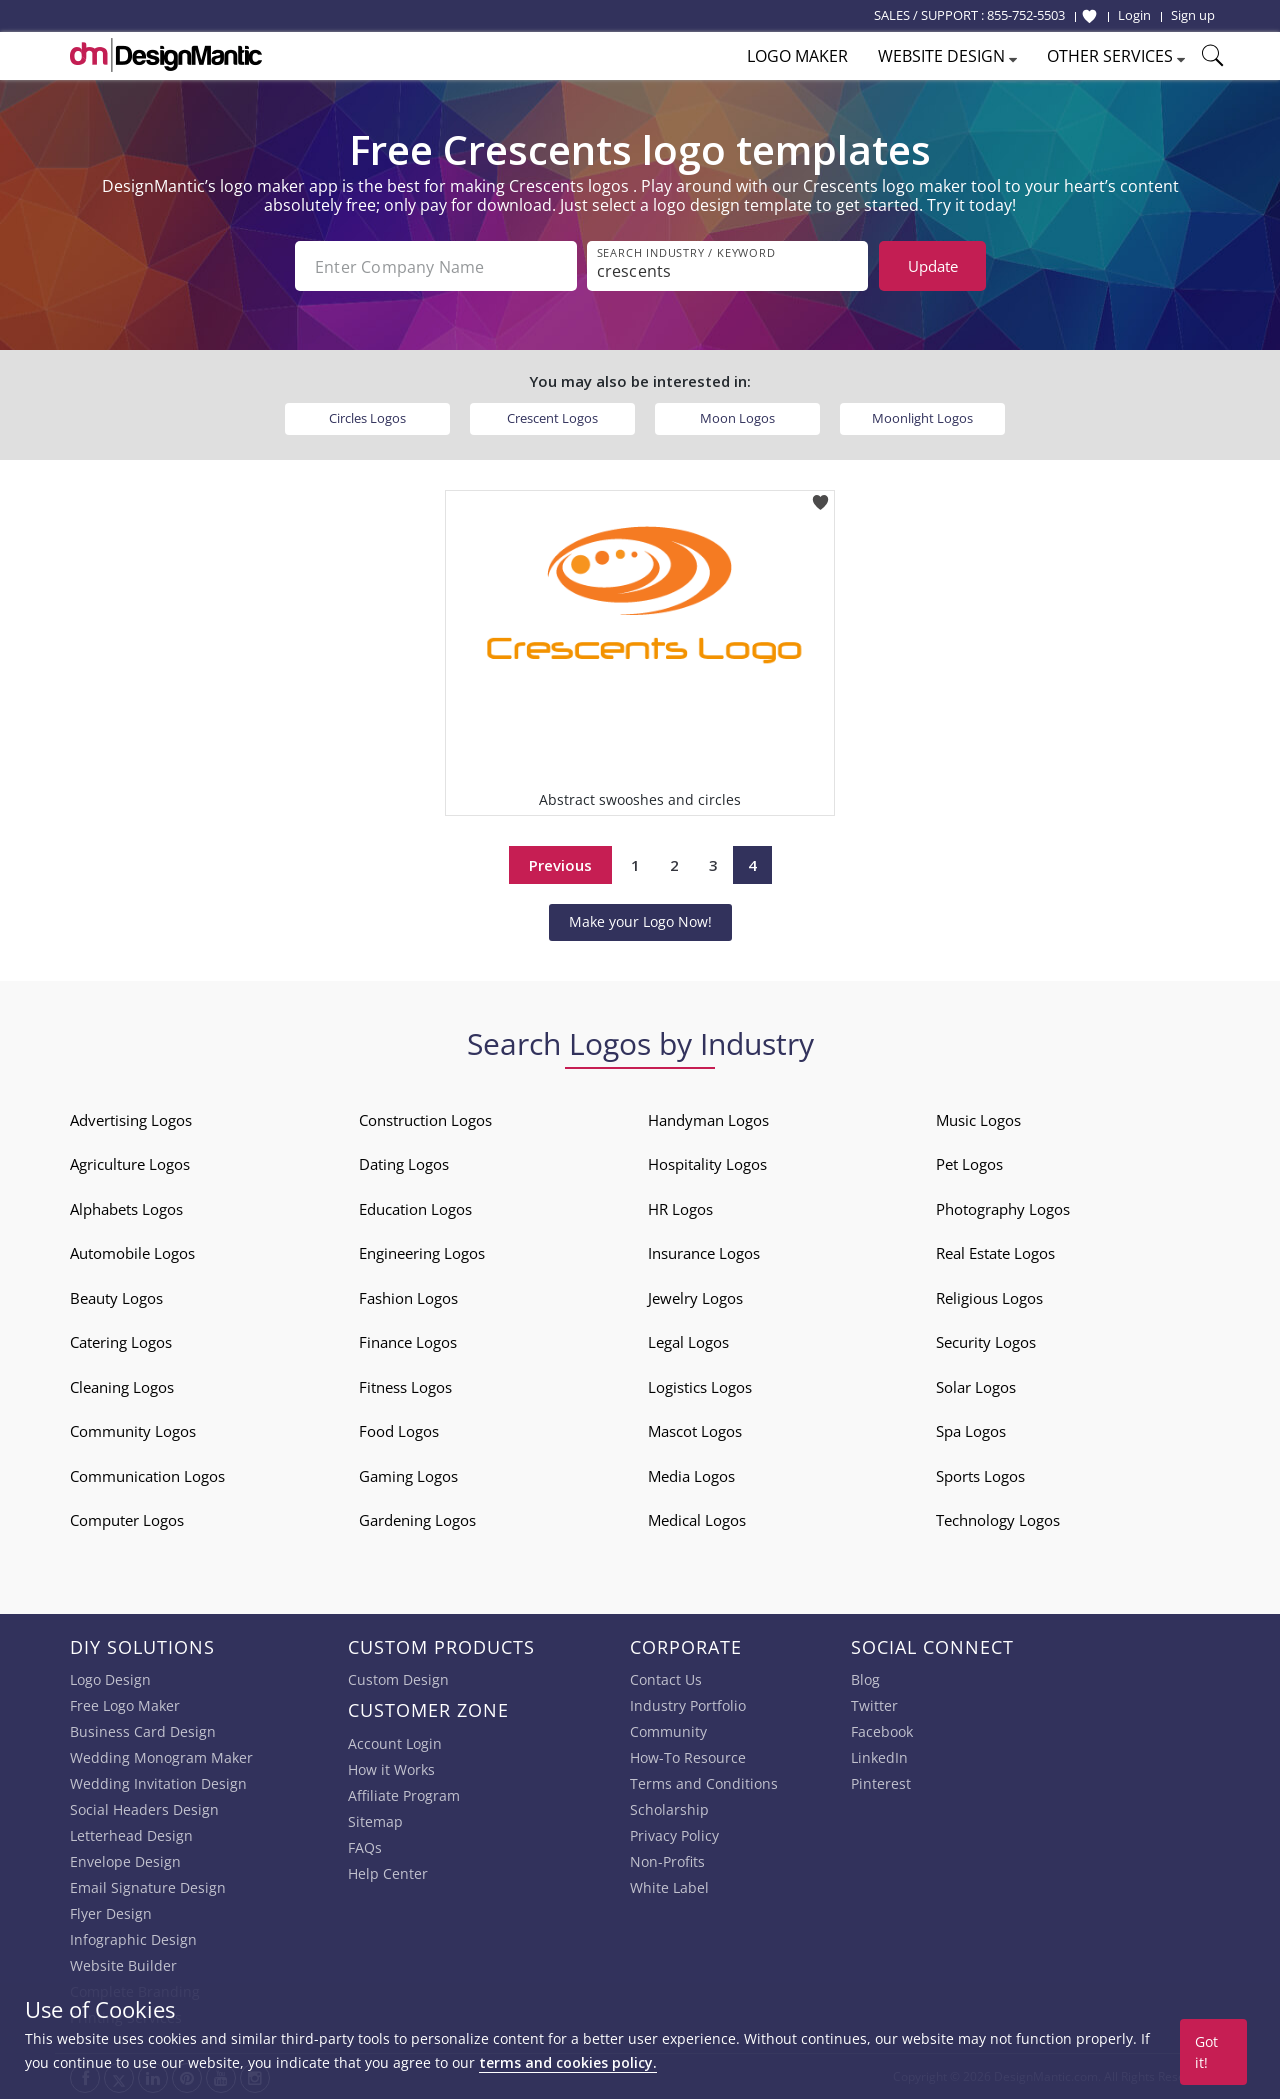  I want to click on Moon Logos, so click(737, 418).